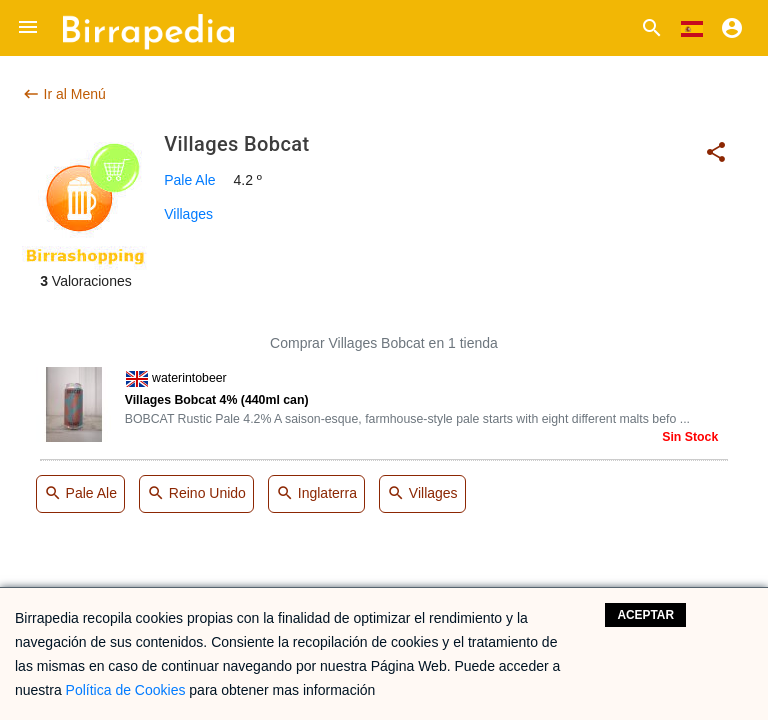 This screenshot has width=768, height=720. What do you see at coordinates (188, 214) in the screenshot?
I see `Villages` at bounding box center [188, 214].